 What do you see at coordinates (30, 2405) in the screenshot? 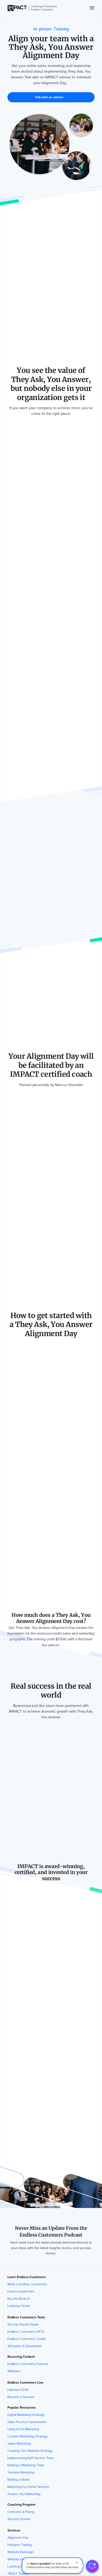
I see `Creating Your Website Strategy [menuitem]` at bounding box center [30, 2405].